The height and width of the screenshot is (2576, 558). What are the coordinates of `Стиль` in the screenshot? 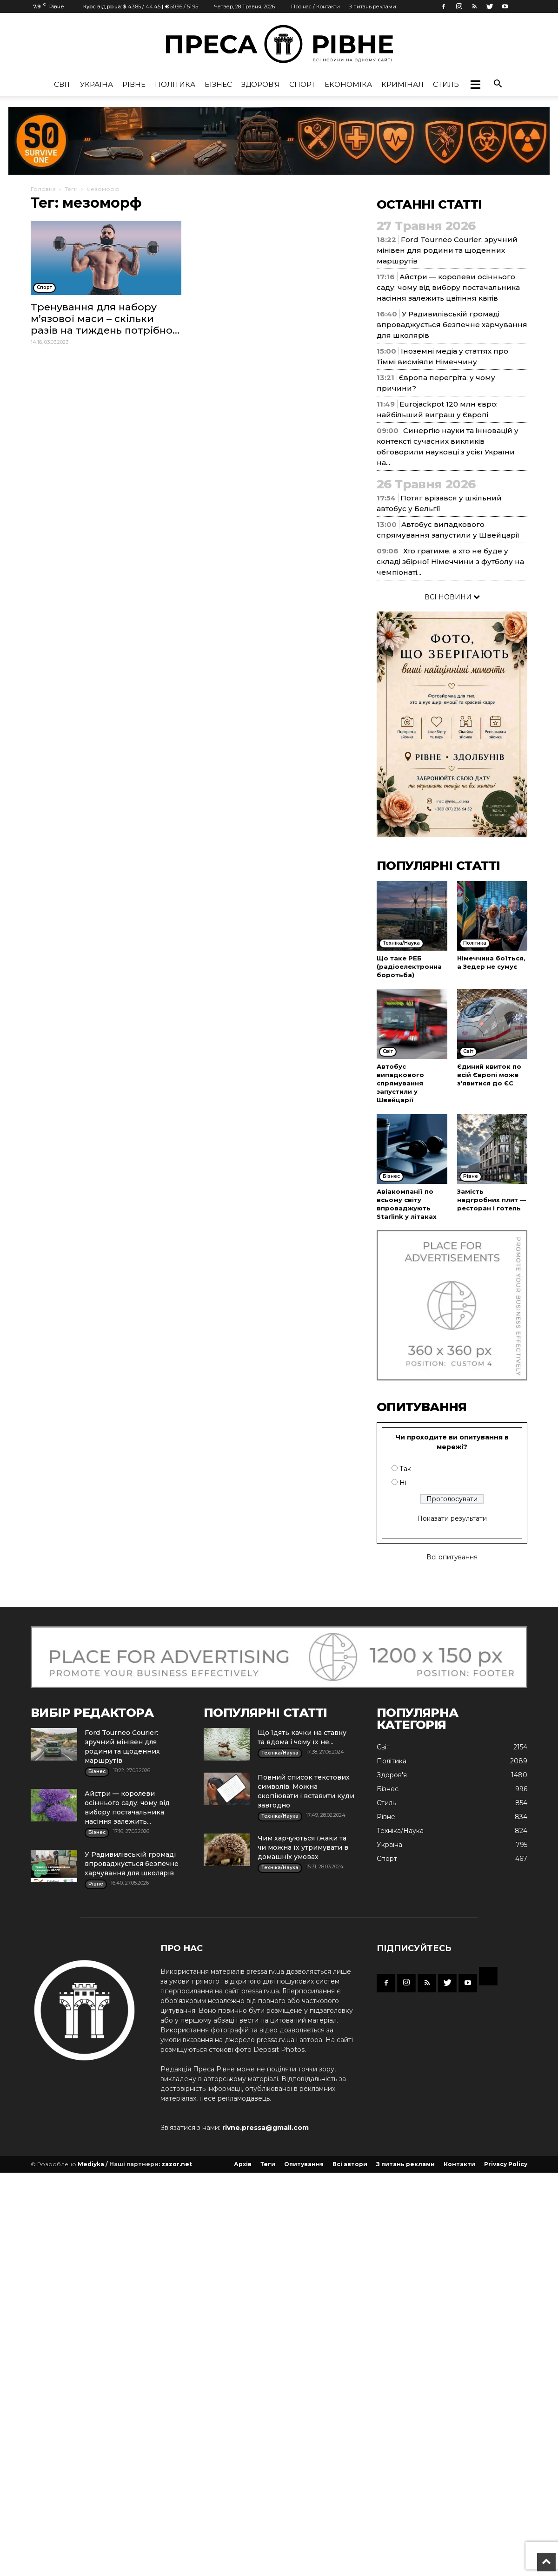 It's located at (446, 84).